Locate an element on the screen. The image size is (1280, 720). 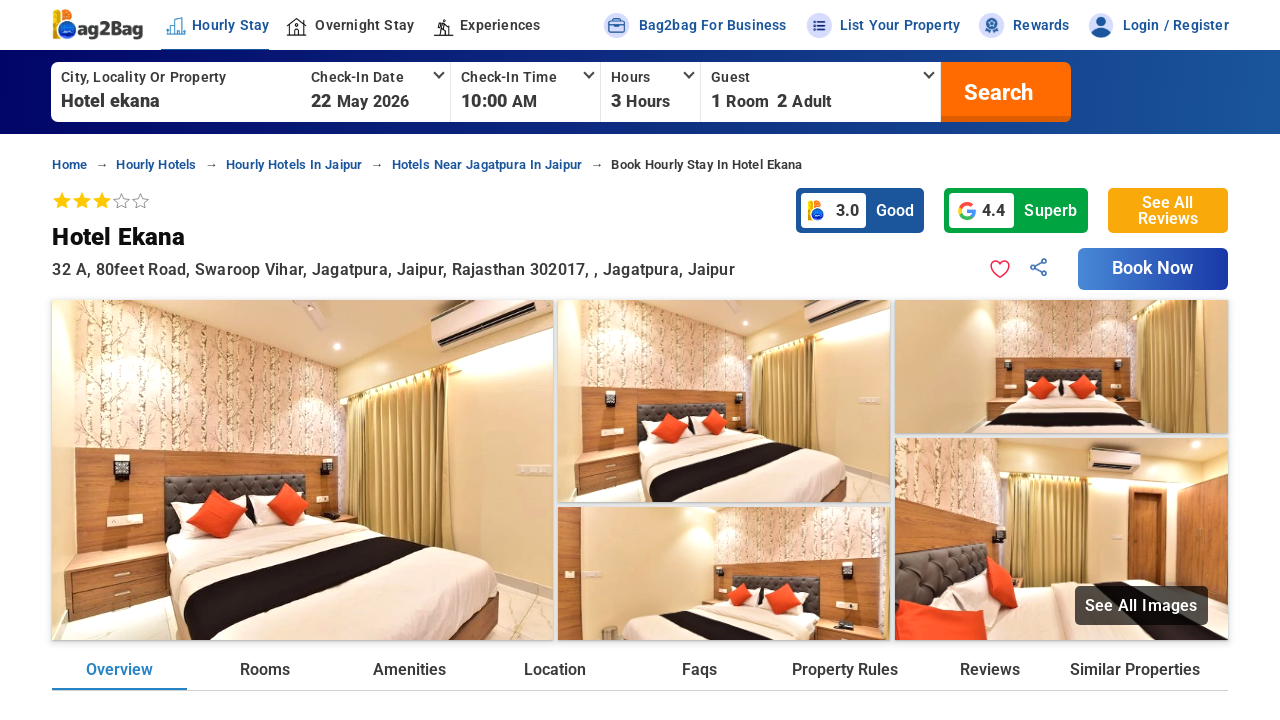
Faqs is located at coordinates (699, 669).